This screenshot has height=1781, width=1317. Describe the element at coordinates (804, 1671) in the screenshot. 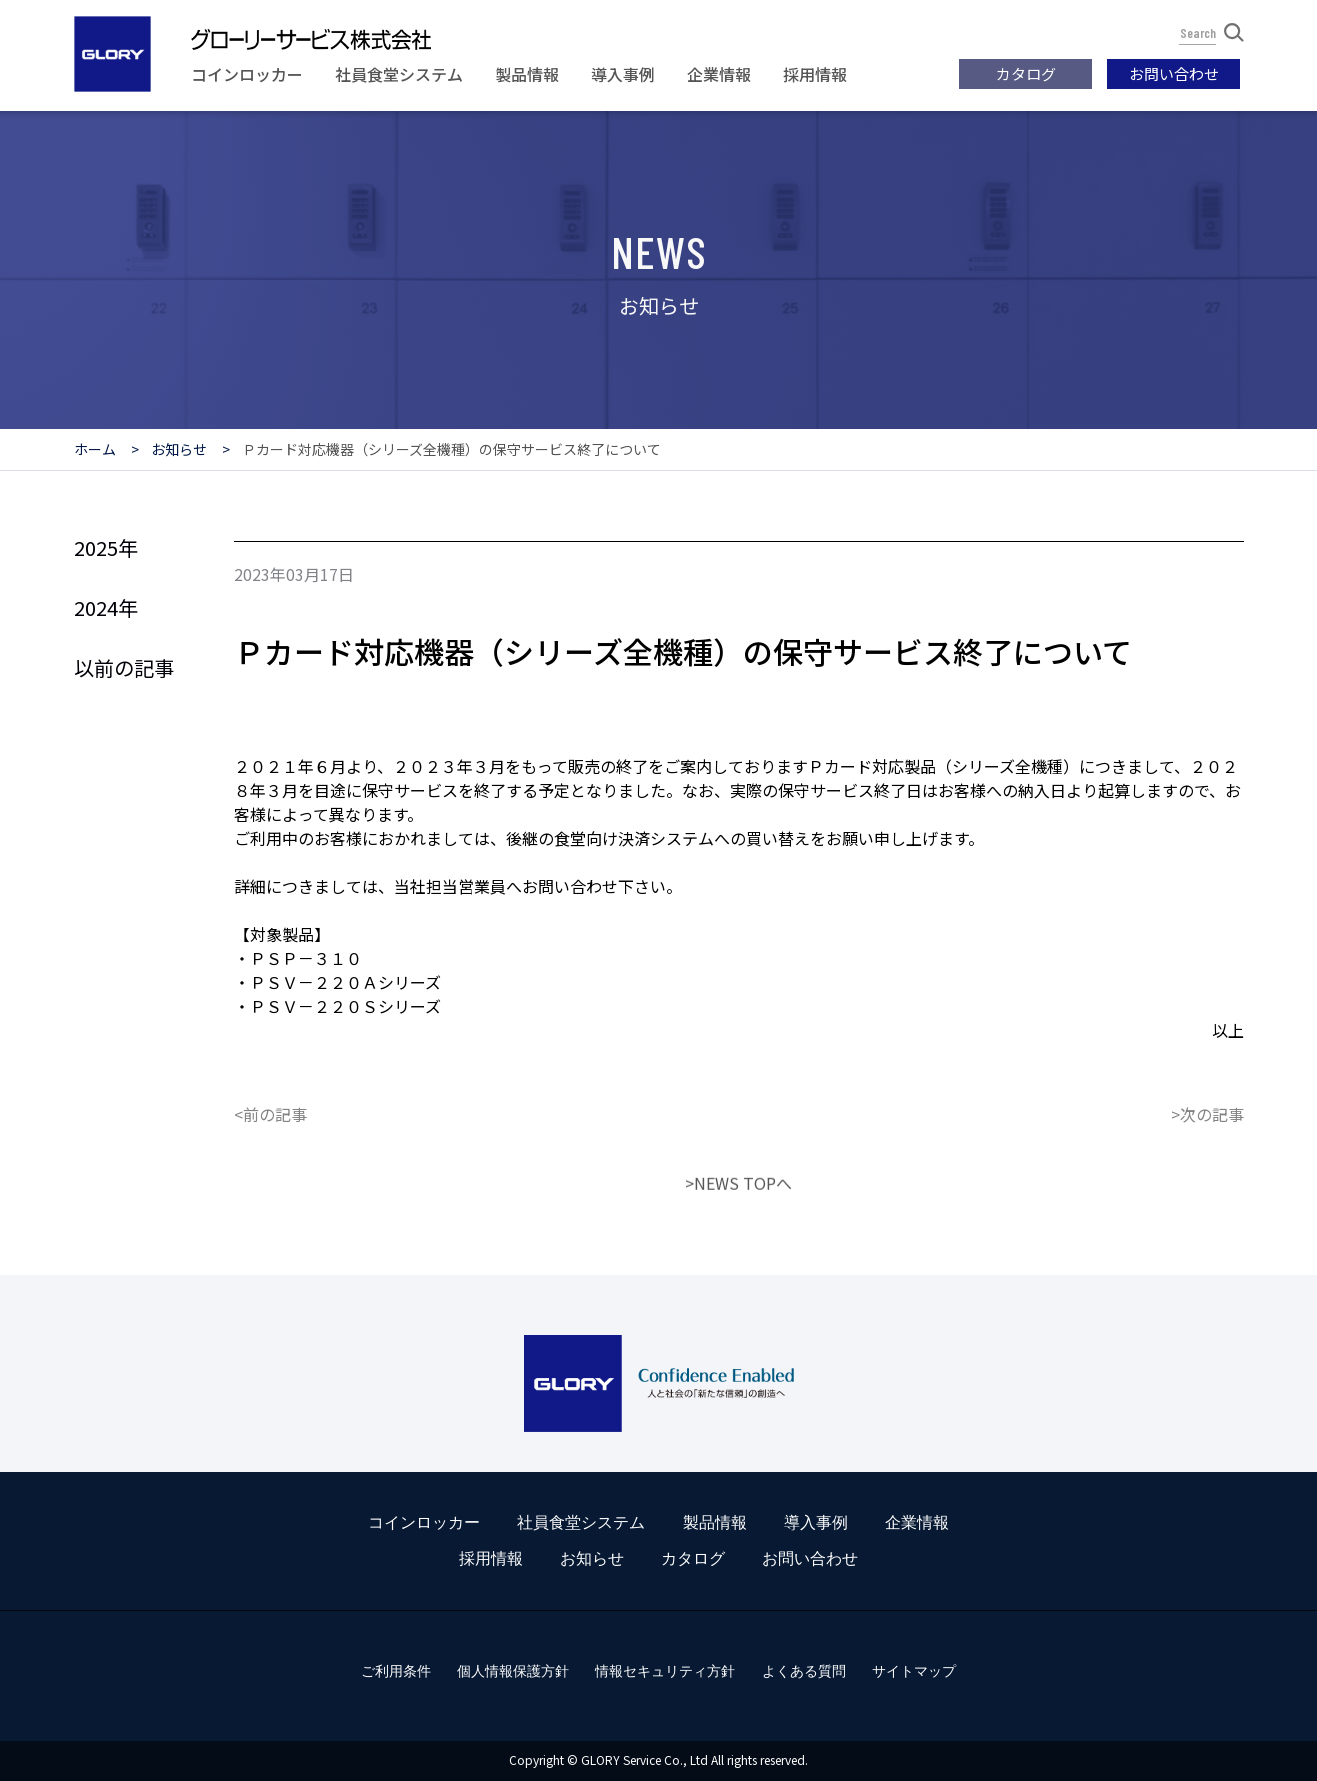

I see `よくある質問` at that location.